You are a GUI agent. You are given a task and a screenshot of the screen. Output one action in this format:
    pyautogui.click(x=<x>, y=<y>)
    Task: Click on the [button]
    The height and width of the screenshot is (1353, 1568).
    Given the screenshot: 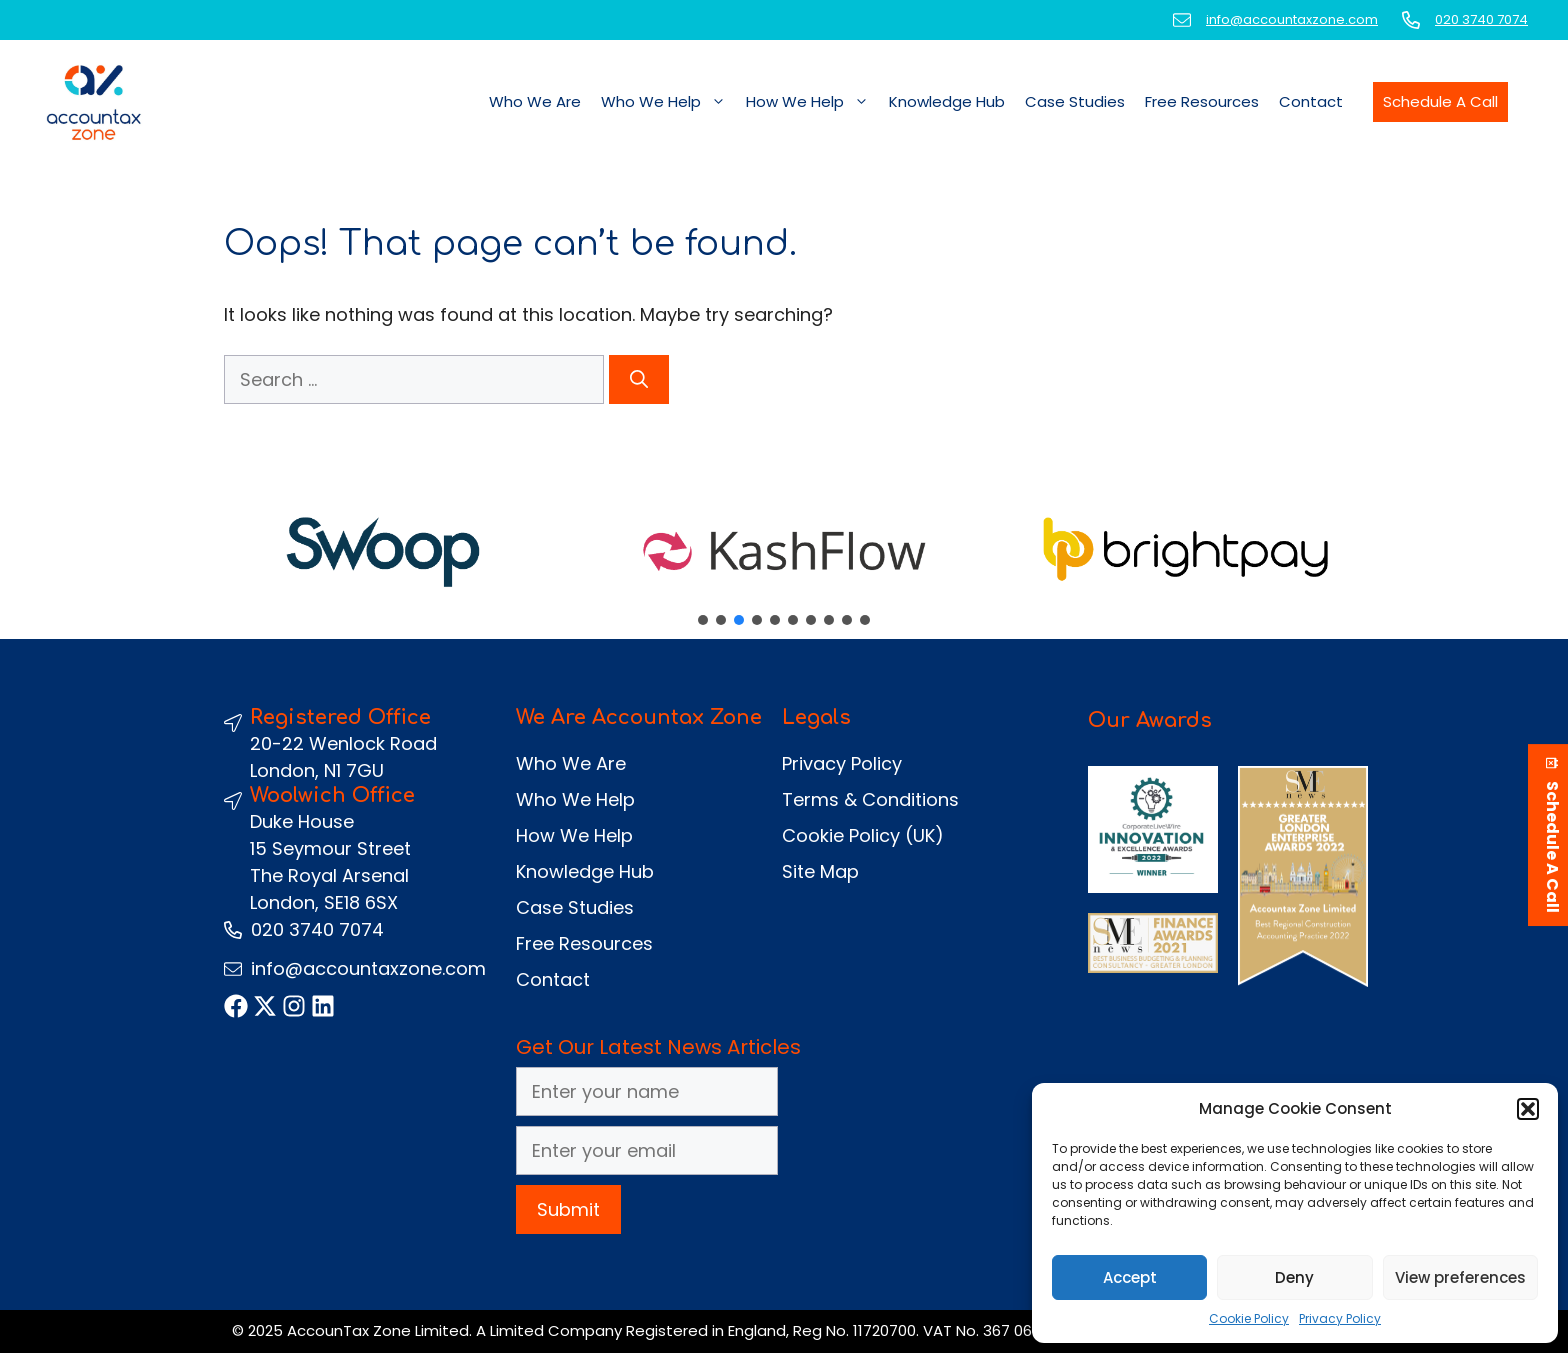 What is the action you would take?
    pyautogui.click(x=1528, y=1109)
    